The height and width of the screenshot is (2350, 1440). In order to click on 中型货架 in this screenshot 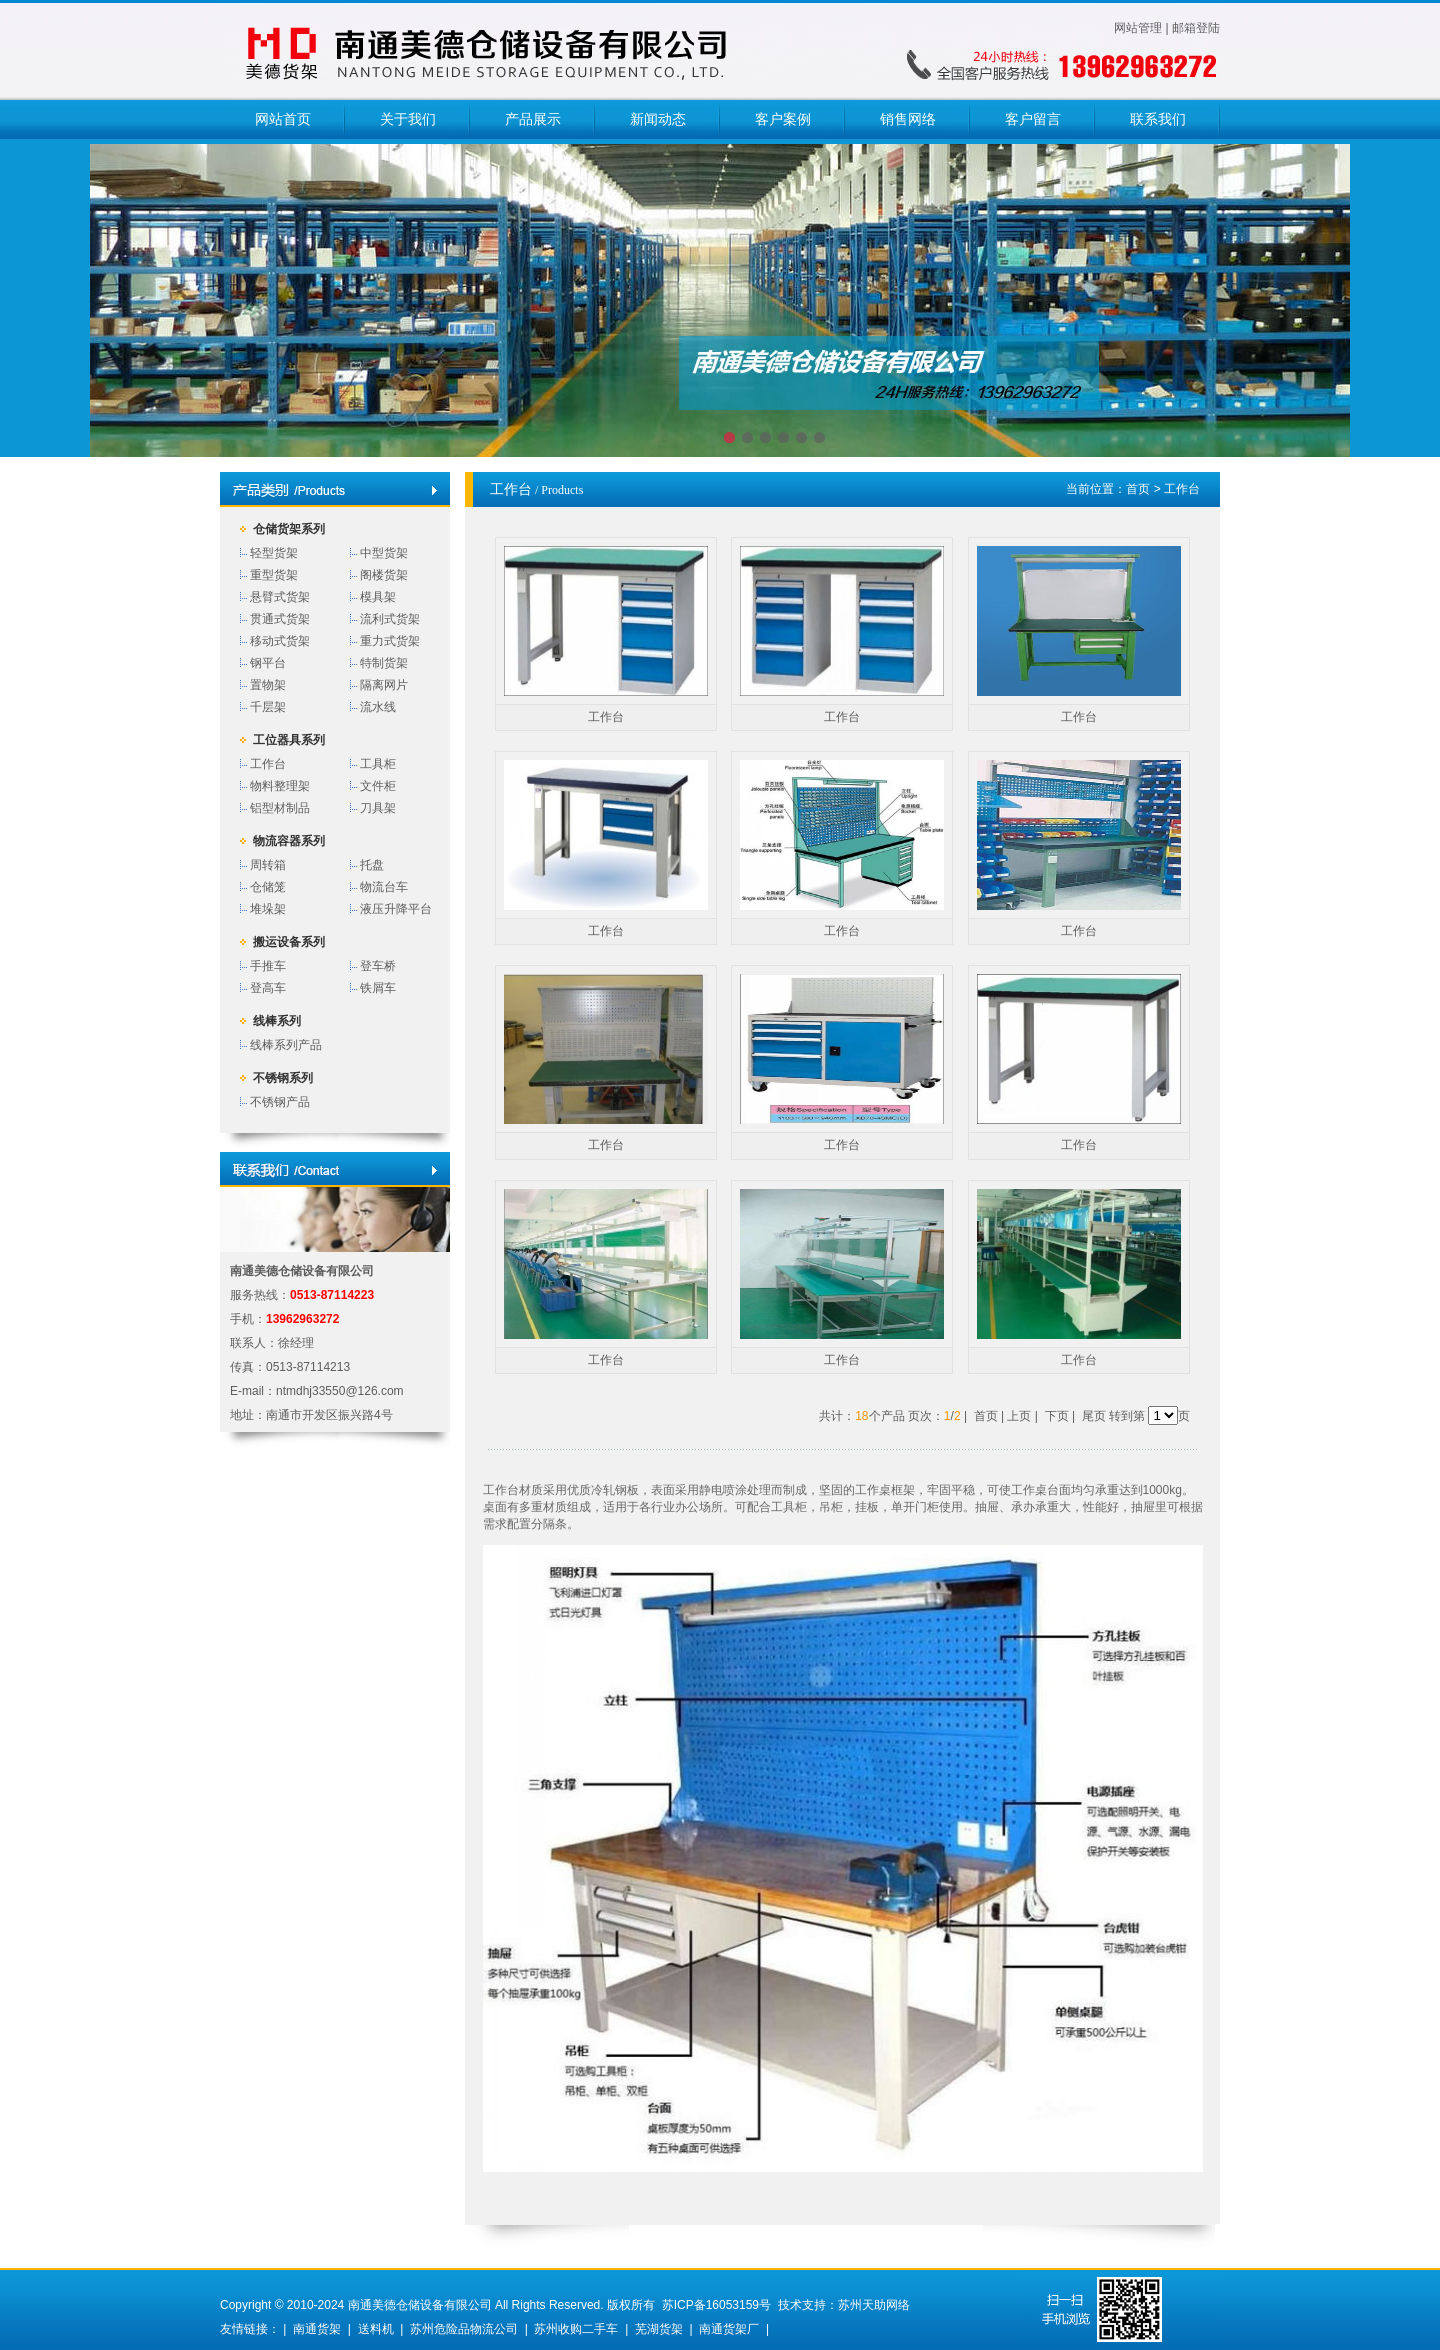, I will do `click(384, 553)`.